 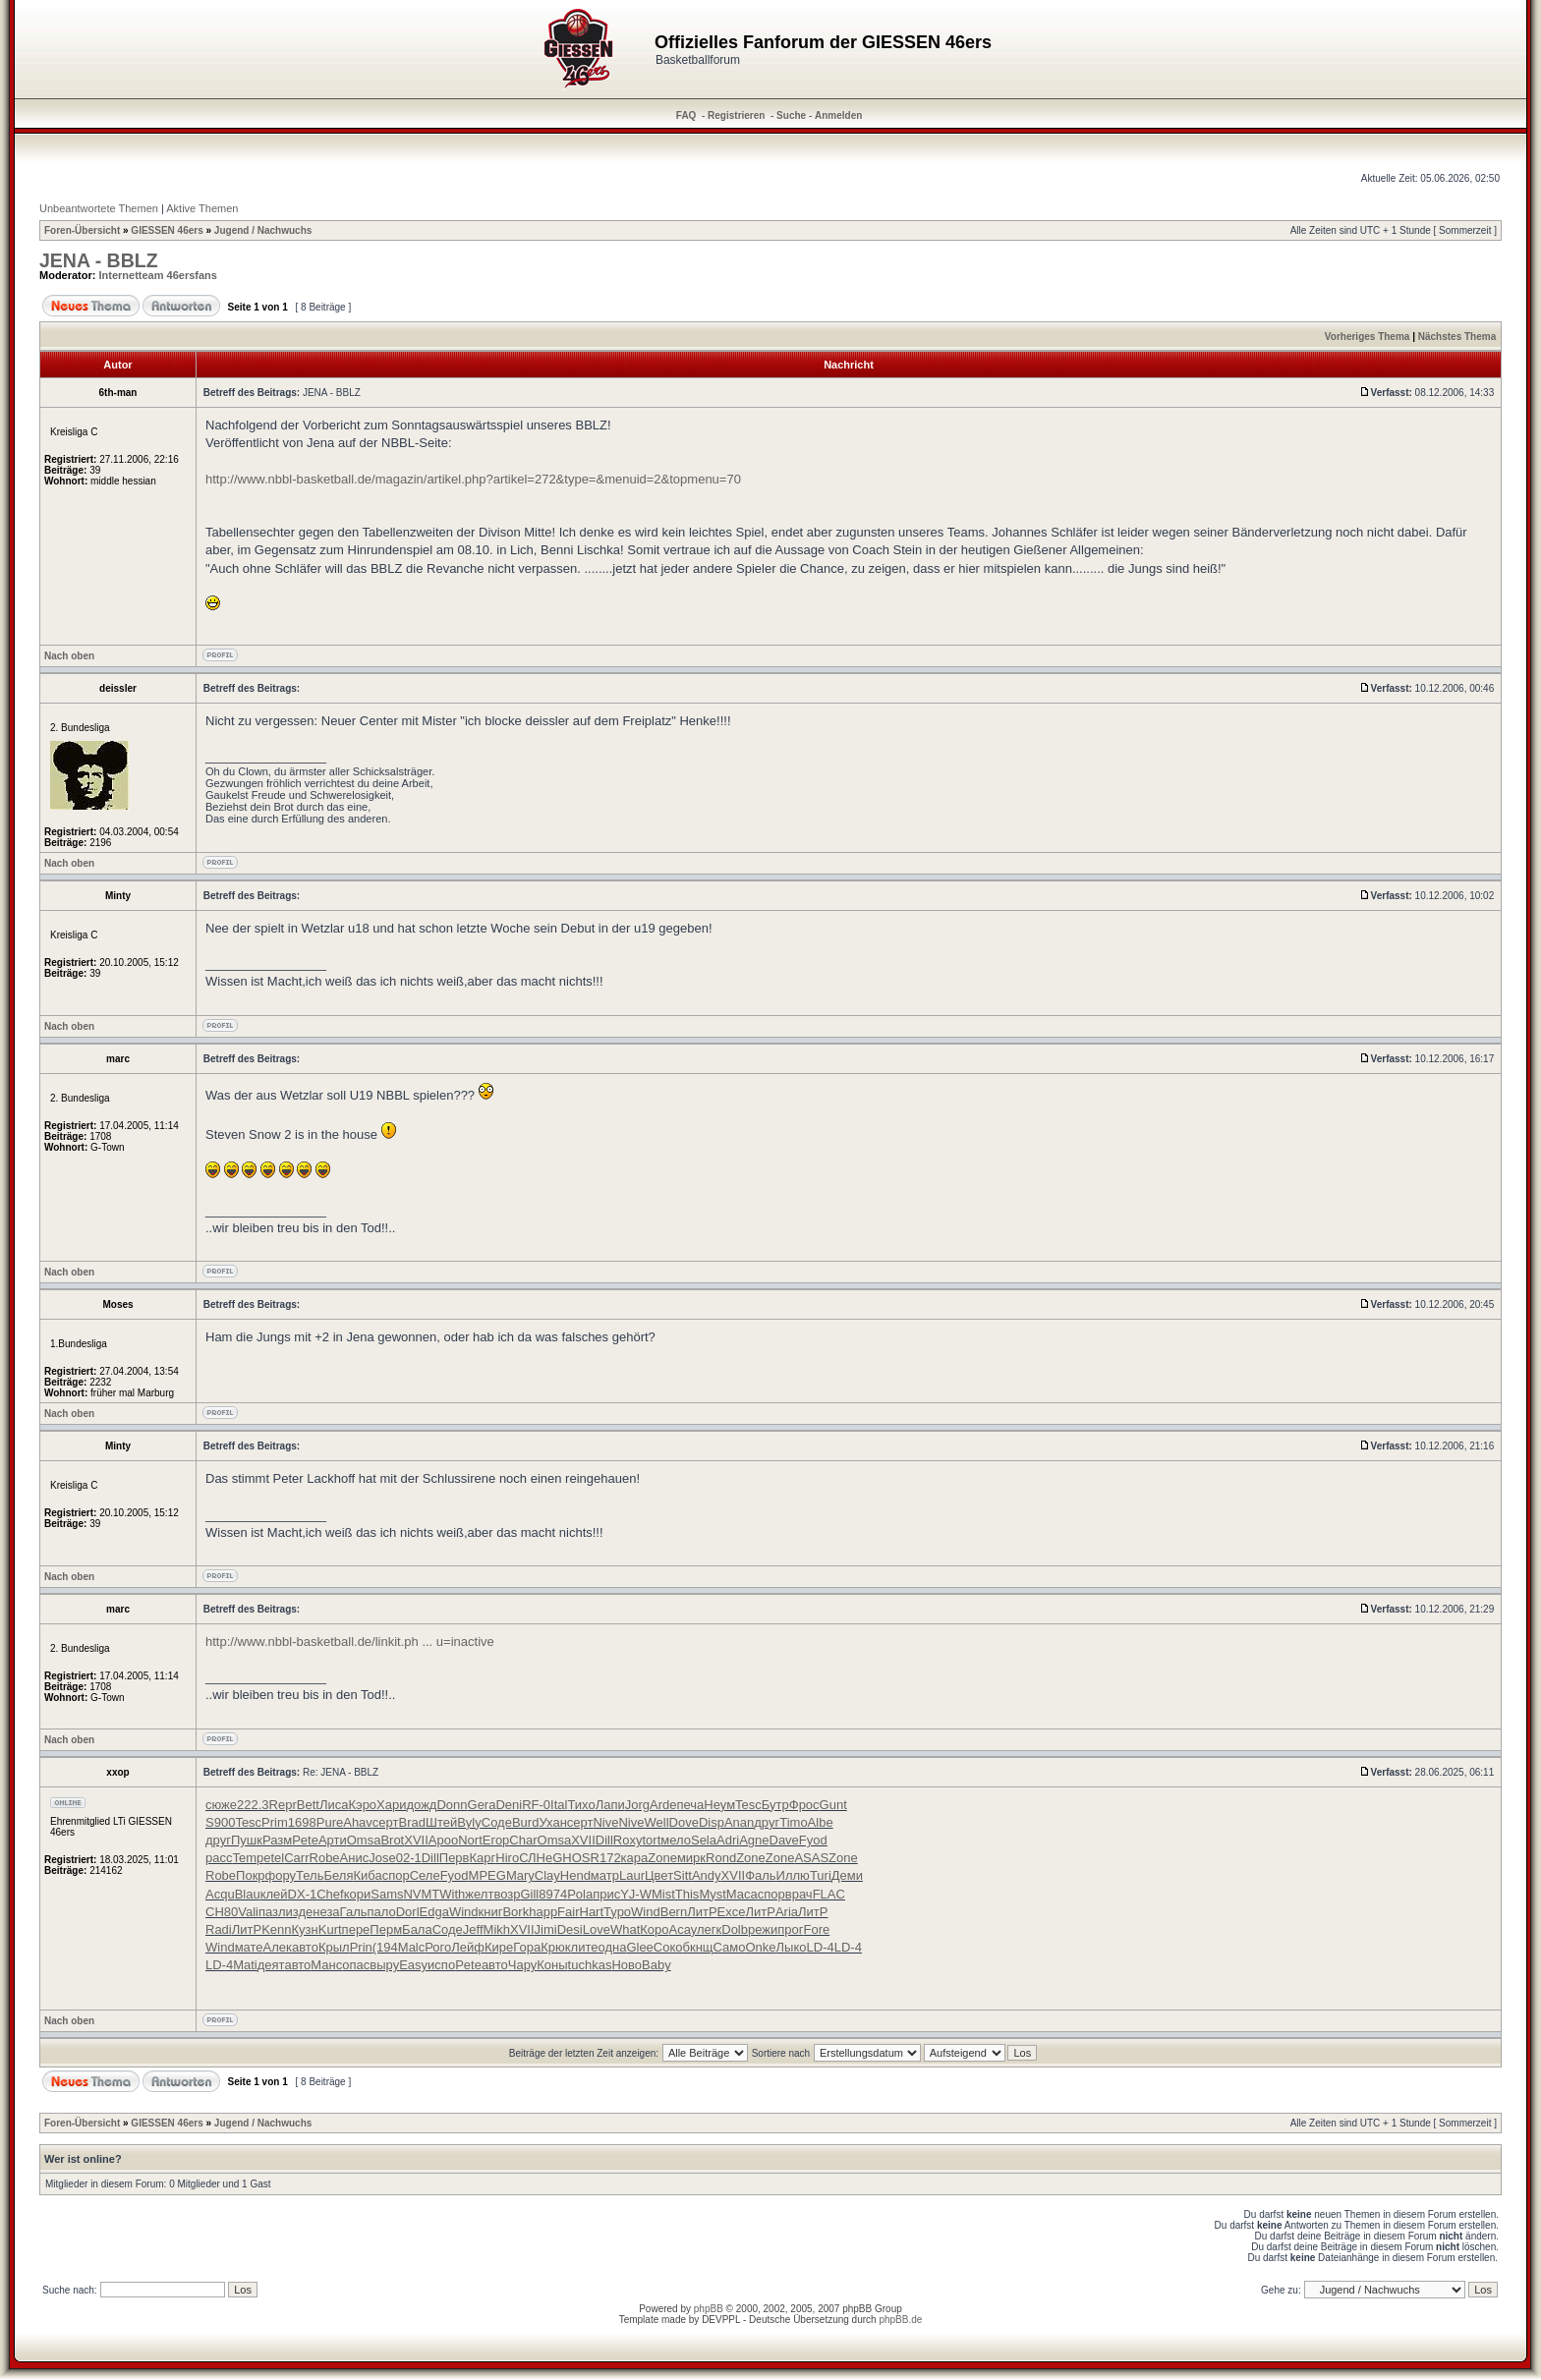 What do you see at coordinates (272, 1911) in the screenshot?
I see `пазл` at bounding box center [272, 1911].